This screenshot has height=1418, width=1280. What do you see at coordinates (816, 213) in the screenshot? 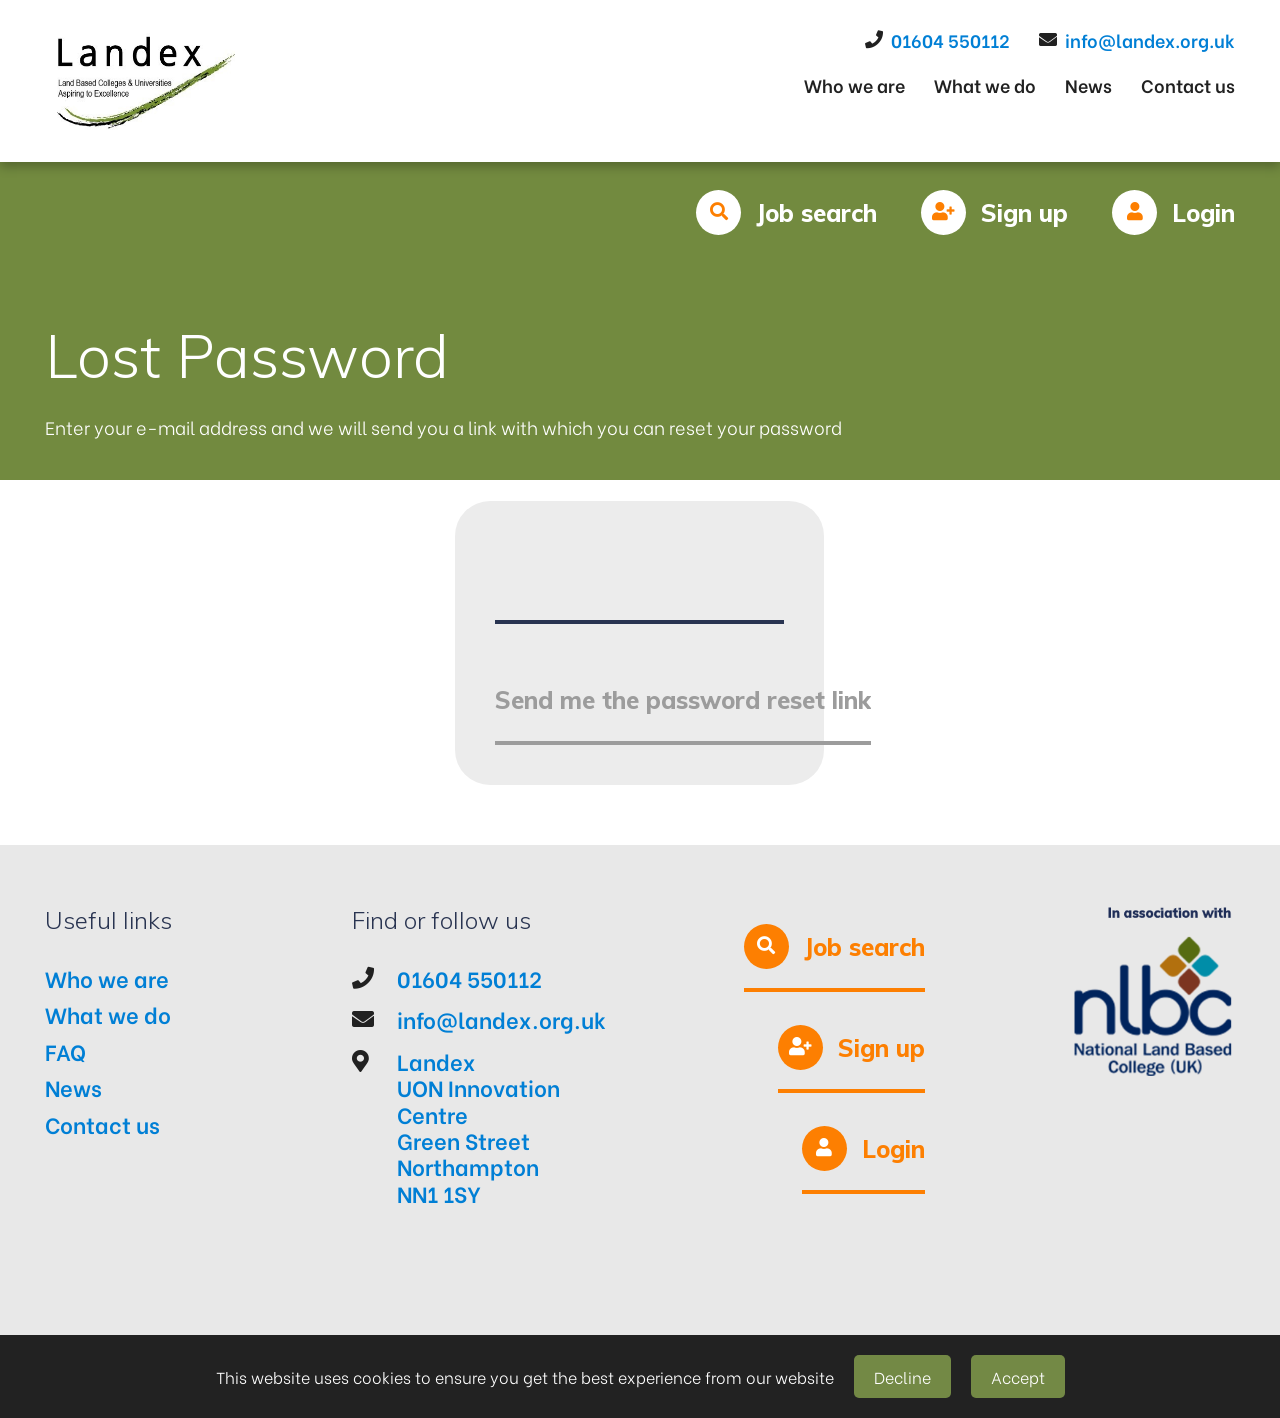
I see `Job search` at bounding box center [816, 213].